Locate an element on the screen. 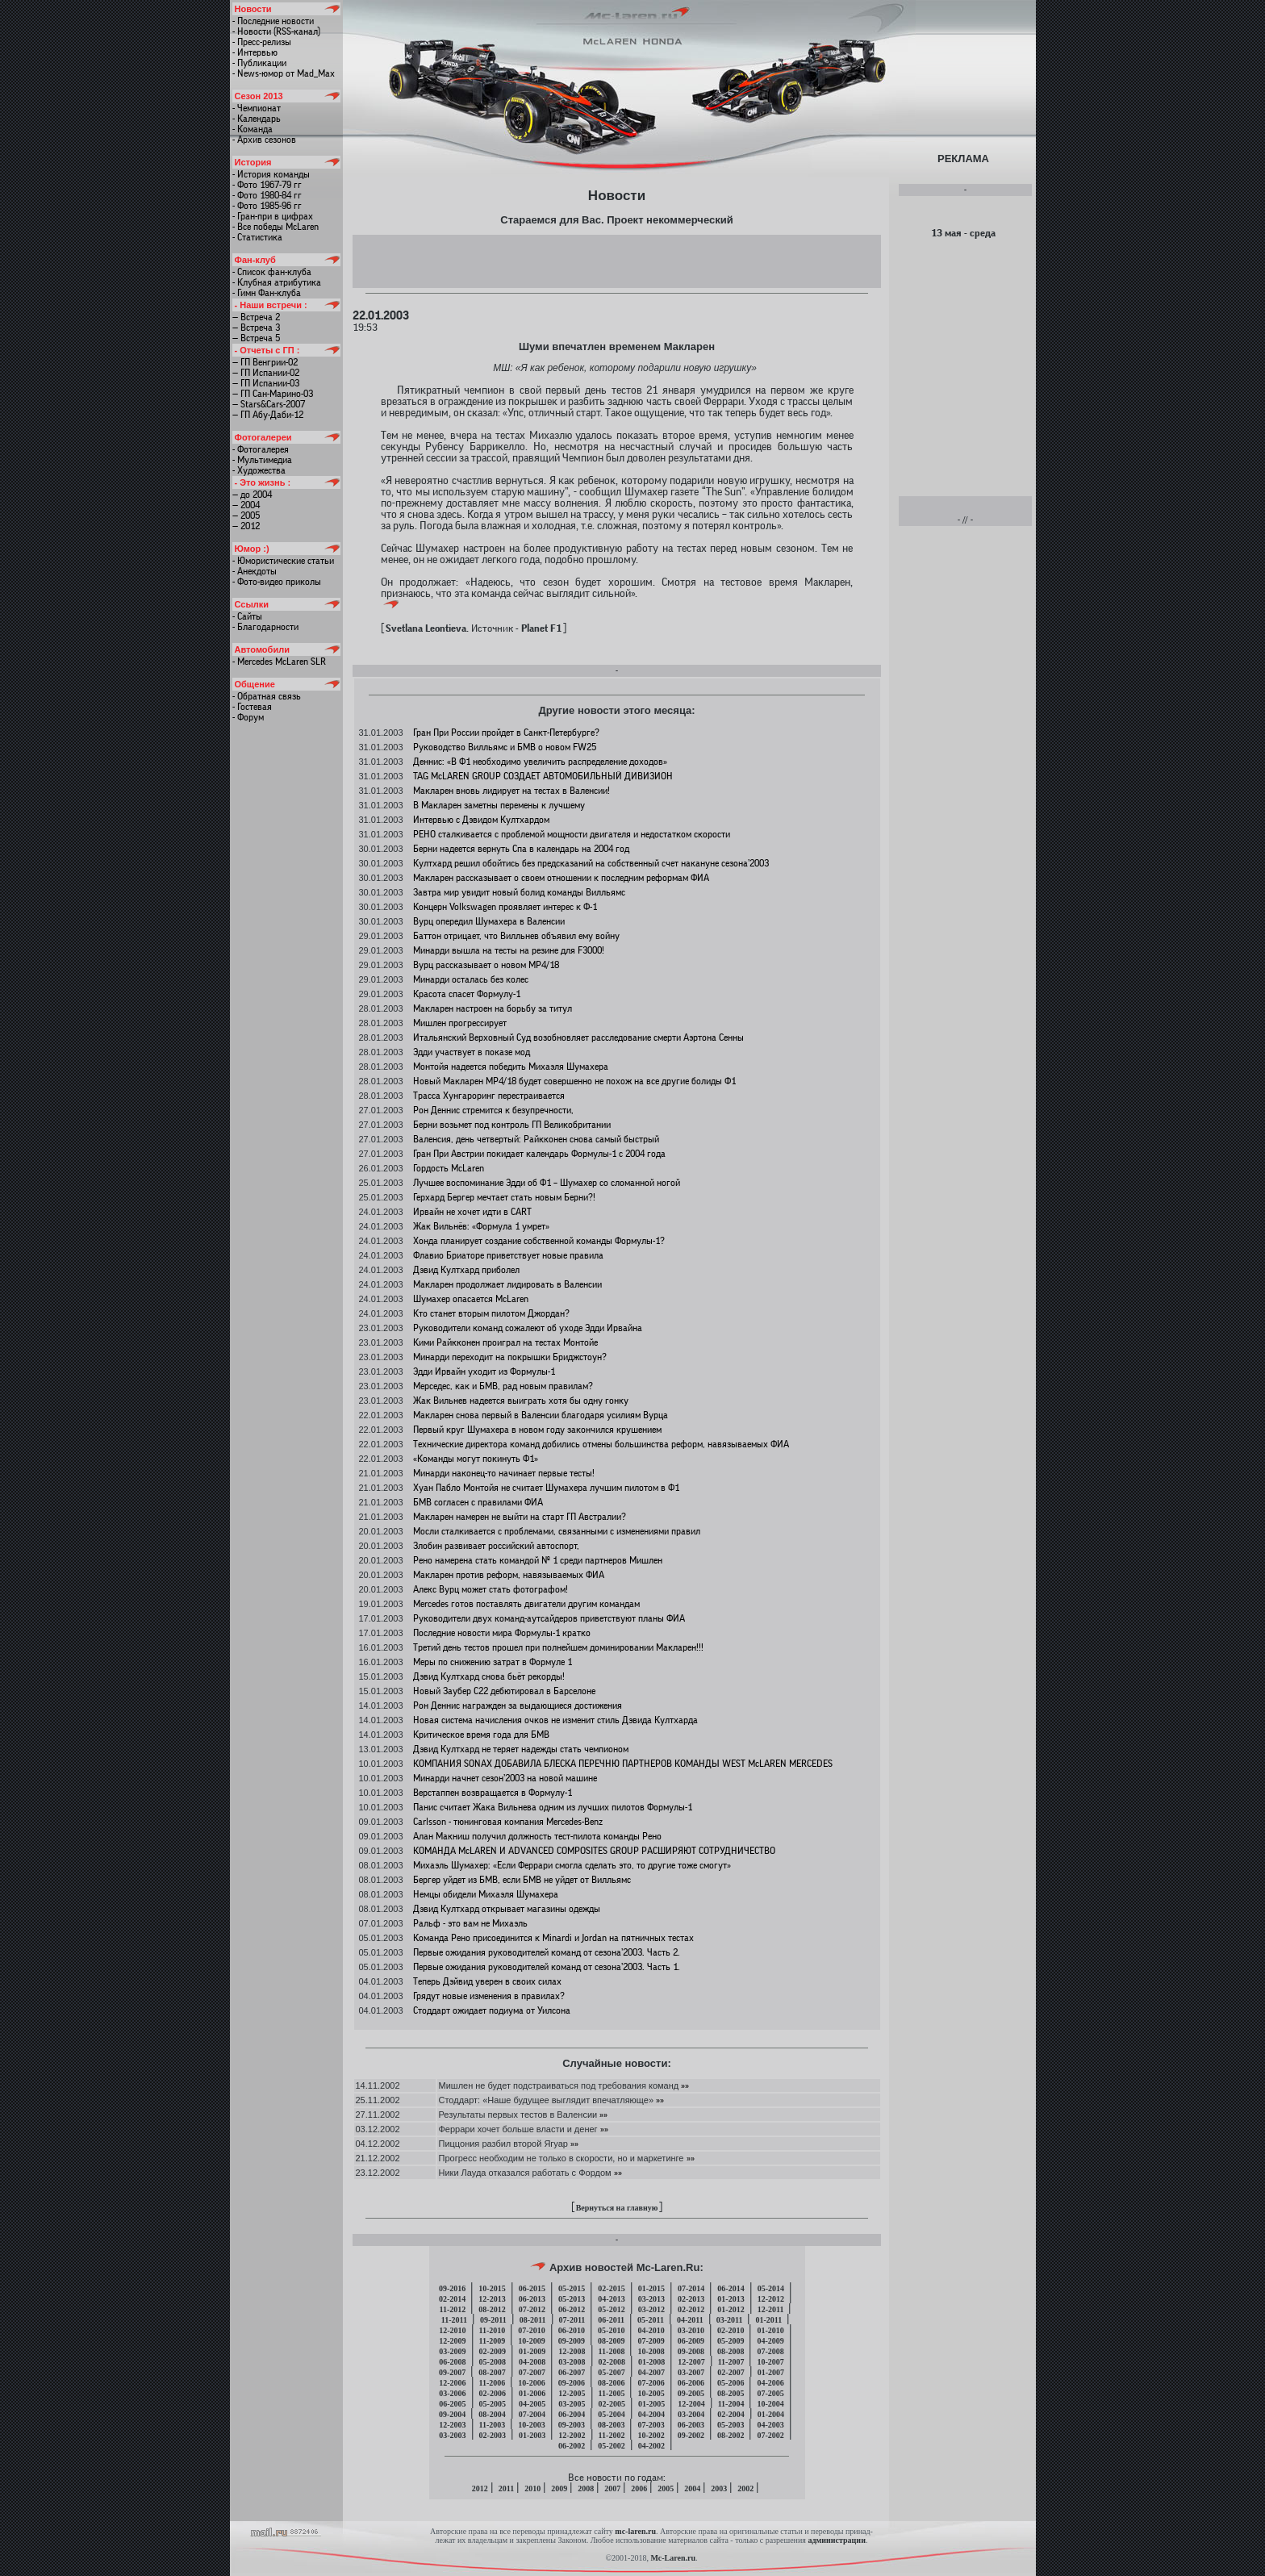 The height and width of the screenshot is (2576, 1265). 08-2011 is located at coordinates (533, 2319).